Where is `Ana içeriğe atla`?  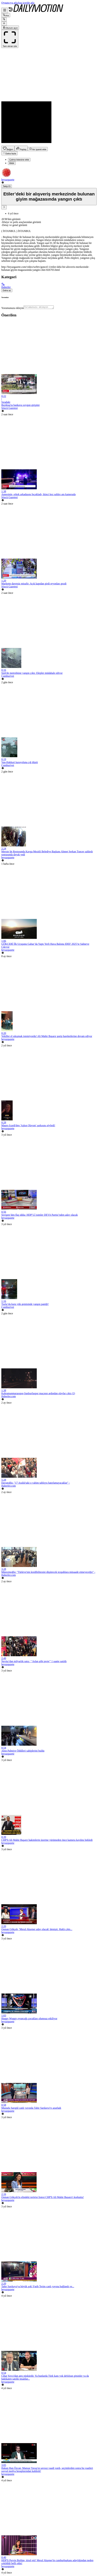
Ana içeriğe atla is located at coordinates (25, 2).